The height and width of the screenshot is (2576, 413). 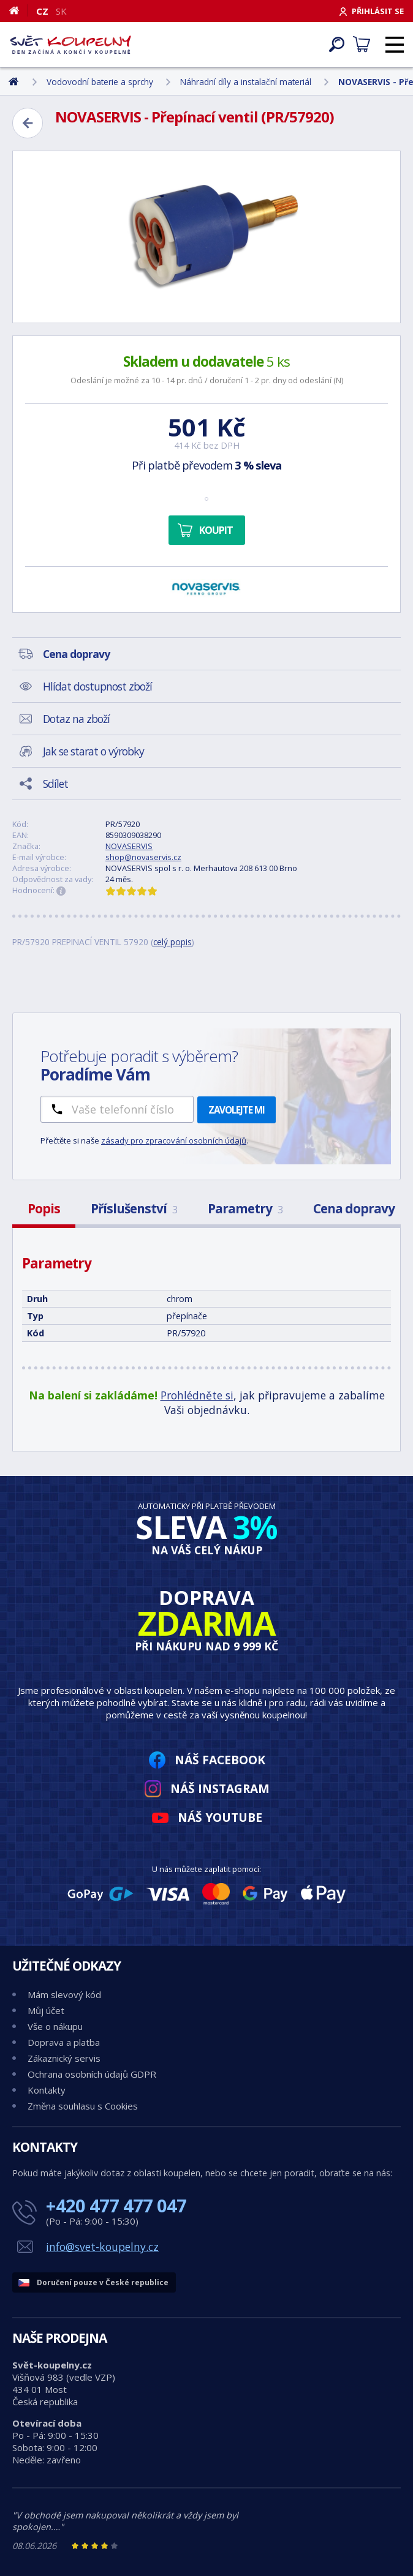 What do you see at coordinates (245, 1208) in the screenshot?
I see `Parametry` at bounding box center [245, 1208].